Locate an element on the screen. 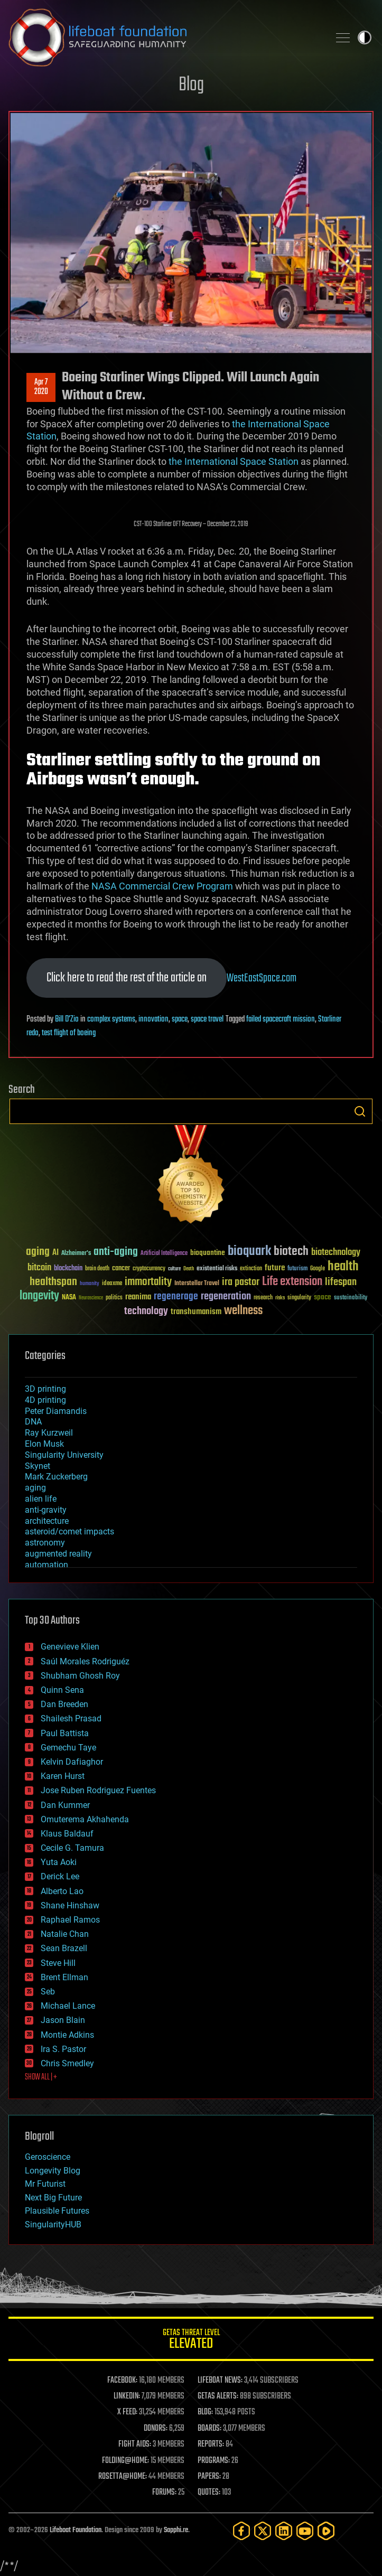 This screenshot has height=2576, width=382. Artificial Intelligence [Artificial Intelligence (29 items)] is located at coordinates (164, 1253).